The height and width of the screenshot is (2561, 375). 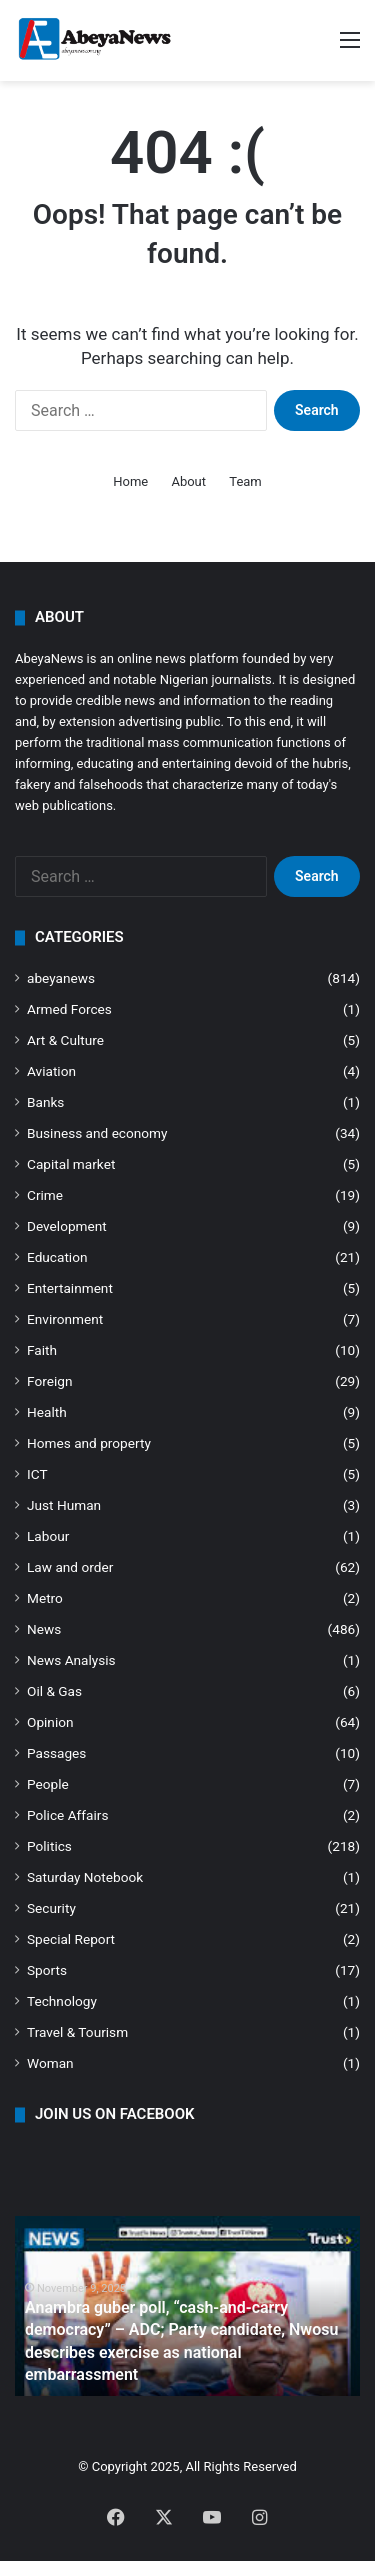 I want to click on abeyanews, so click(x=61, y=978).